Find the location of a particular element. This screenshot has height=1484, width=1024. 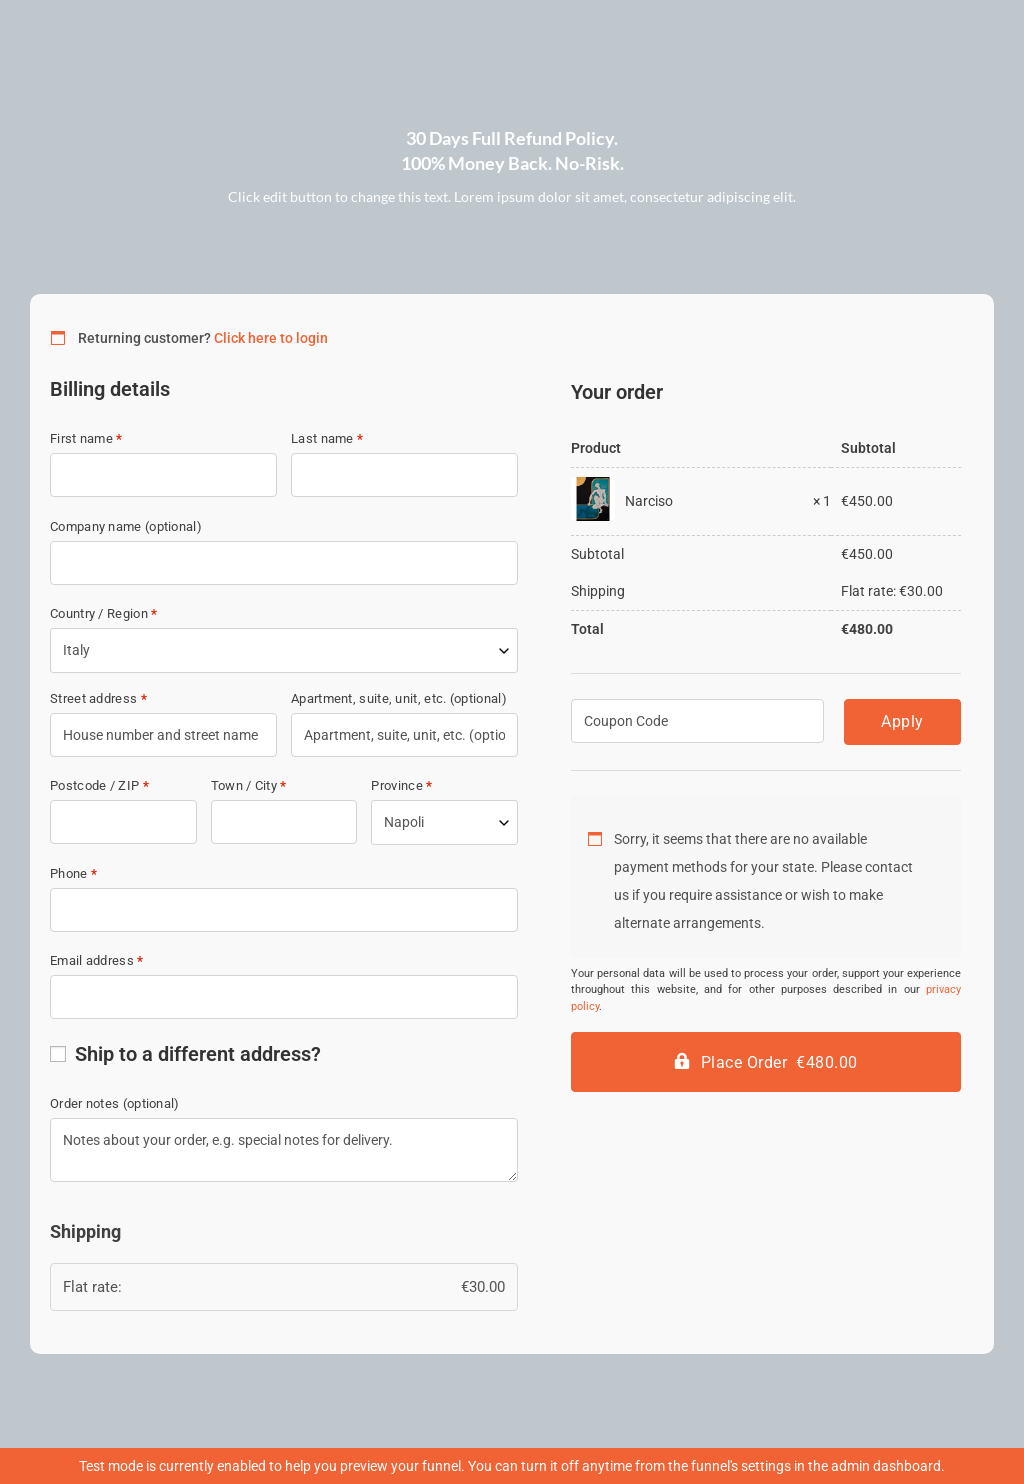

Napoli [textbox] is located at coordinates (404, 822).